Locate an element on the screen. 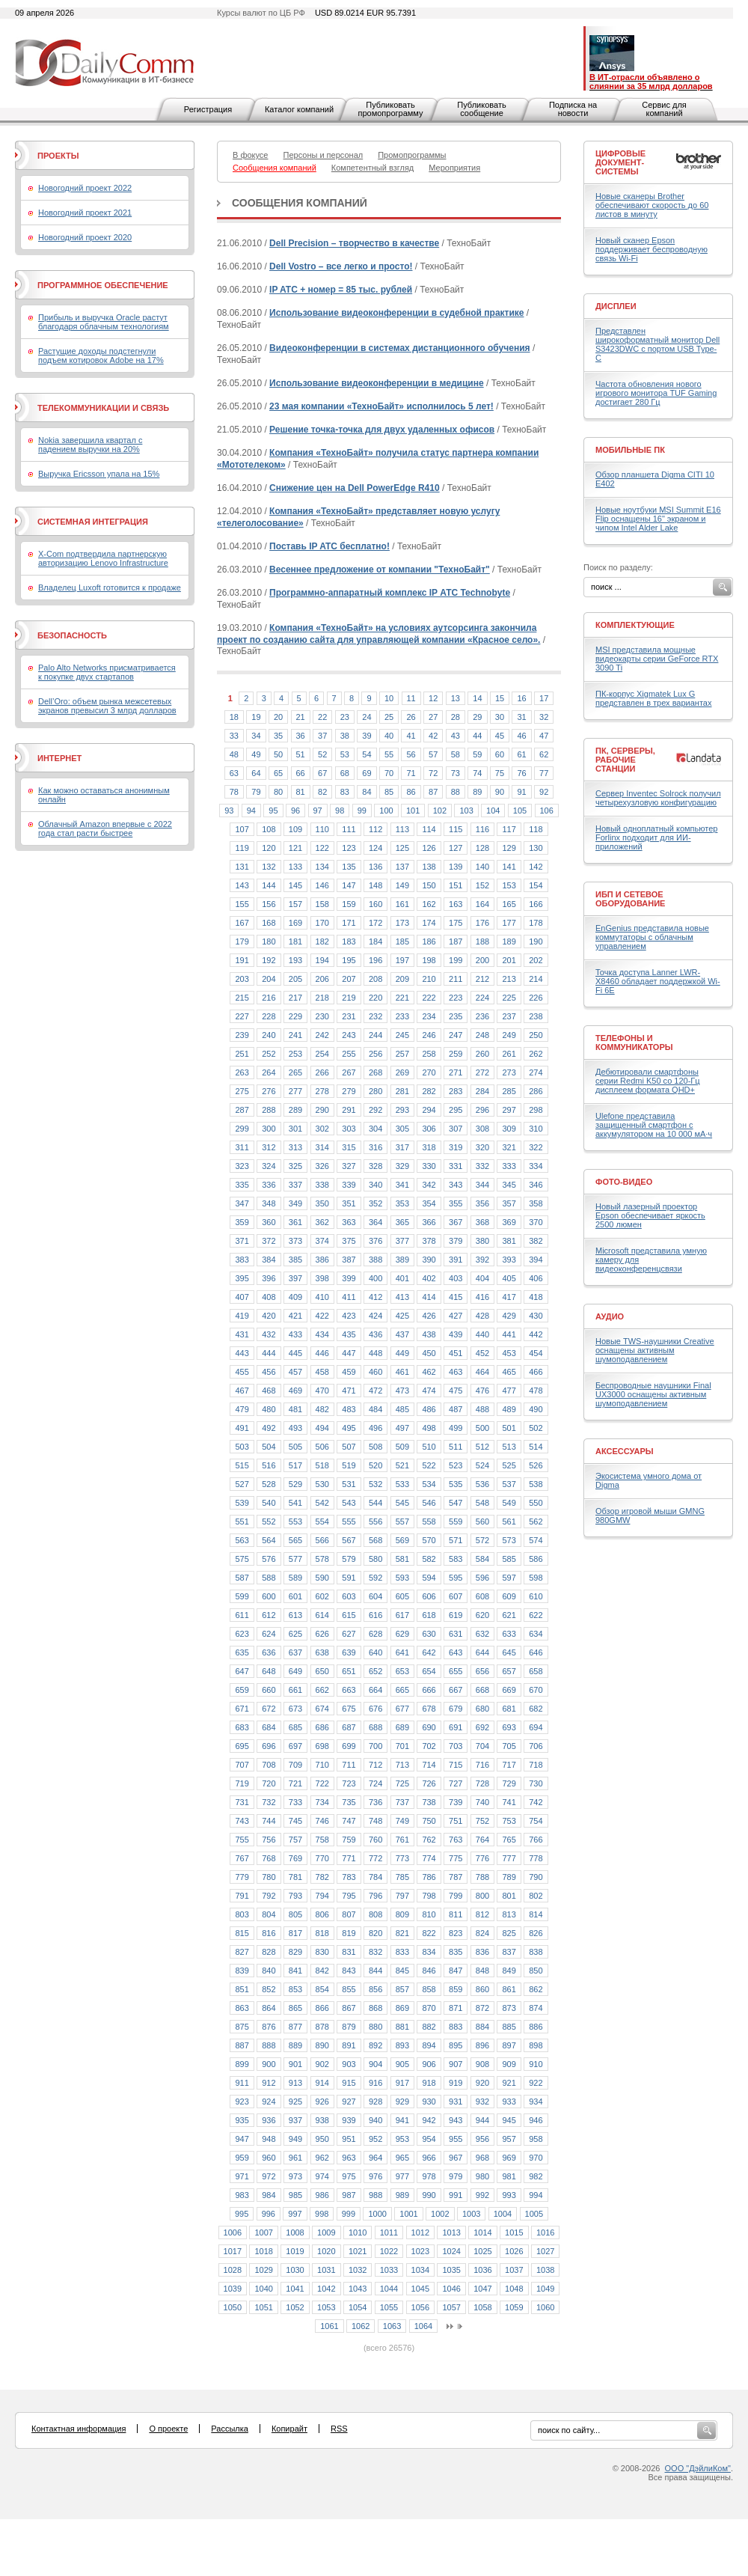  163 is located at coordinates (455, 904).